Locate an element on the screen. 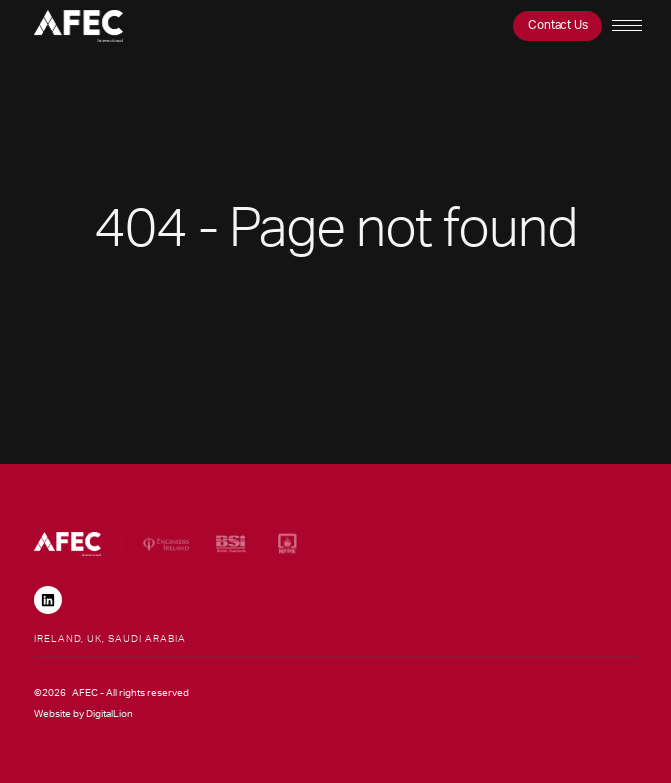 The width and height of the screenshot is (671, 783). Website by DigitalLion is located at coordinates (83, 714).